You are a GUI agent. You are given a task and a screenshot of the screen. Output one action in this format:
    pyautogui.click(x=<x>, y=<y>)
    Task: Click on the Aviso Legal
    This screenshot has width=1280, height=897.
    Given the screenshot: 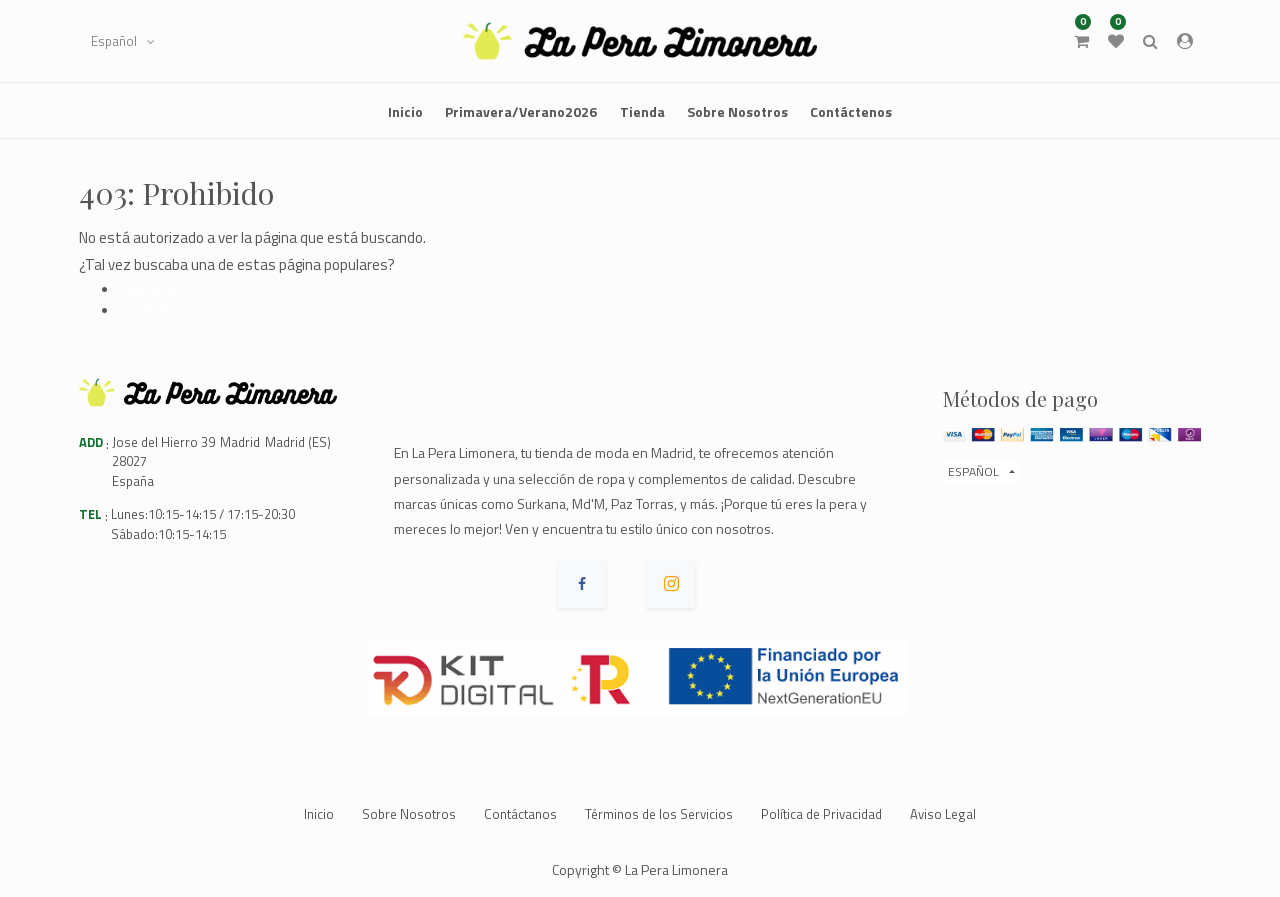 What is the action you would take?
    pyautogui.click(x=943, y=814)
    